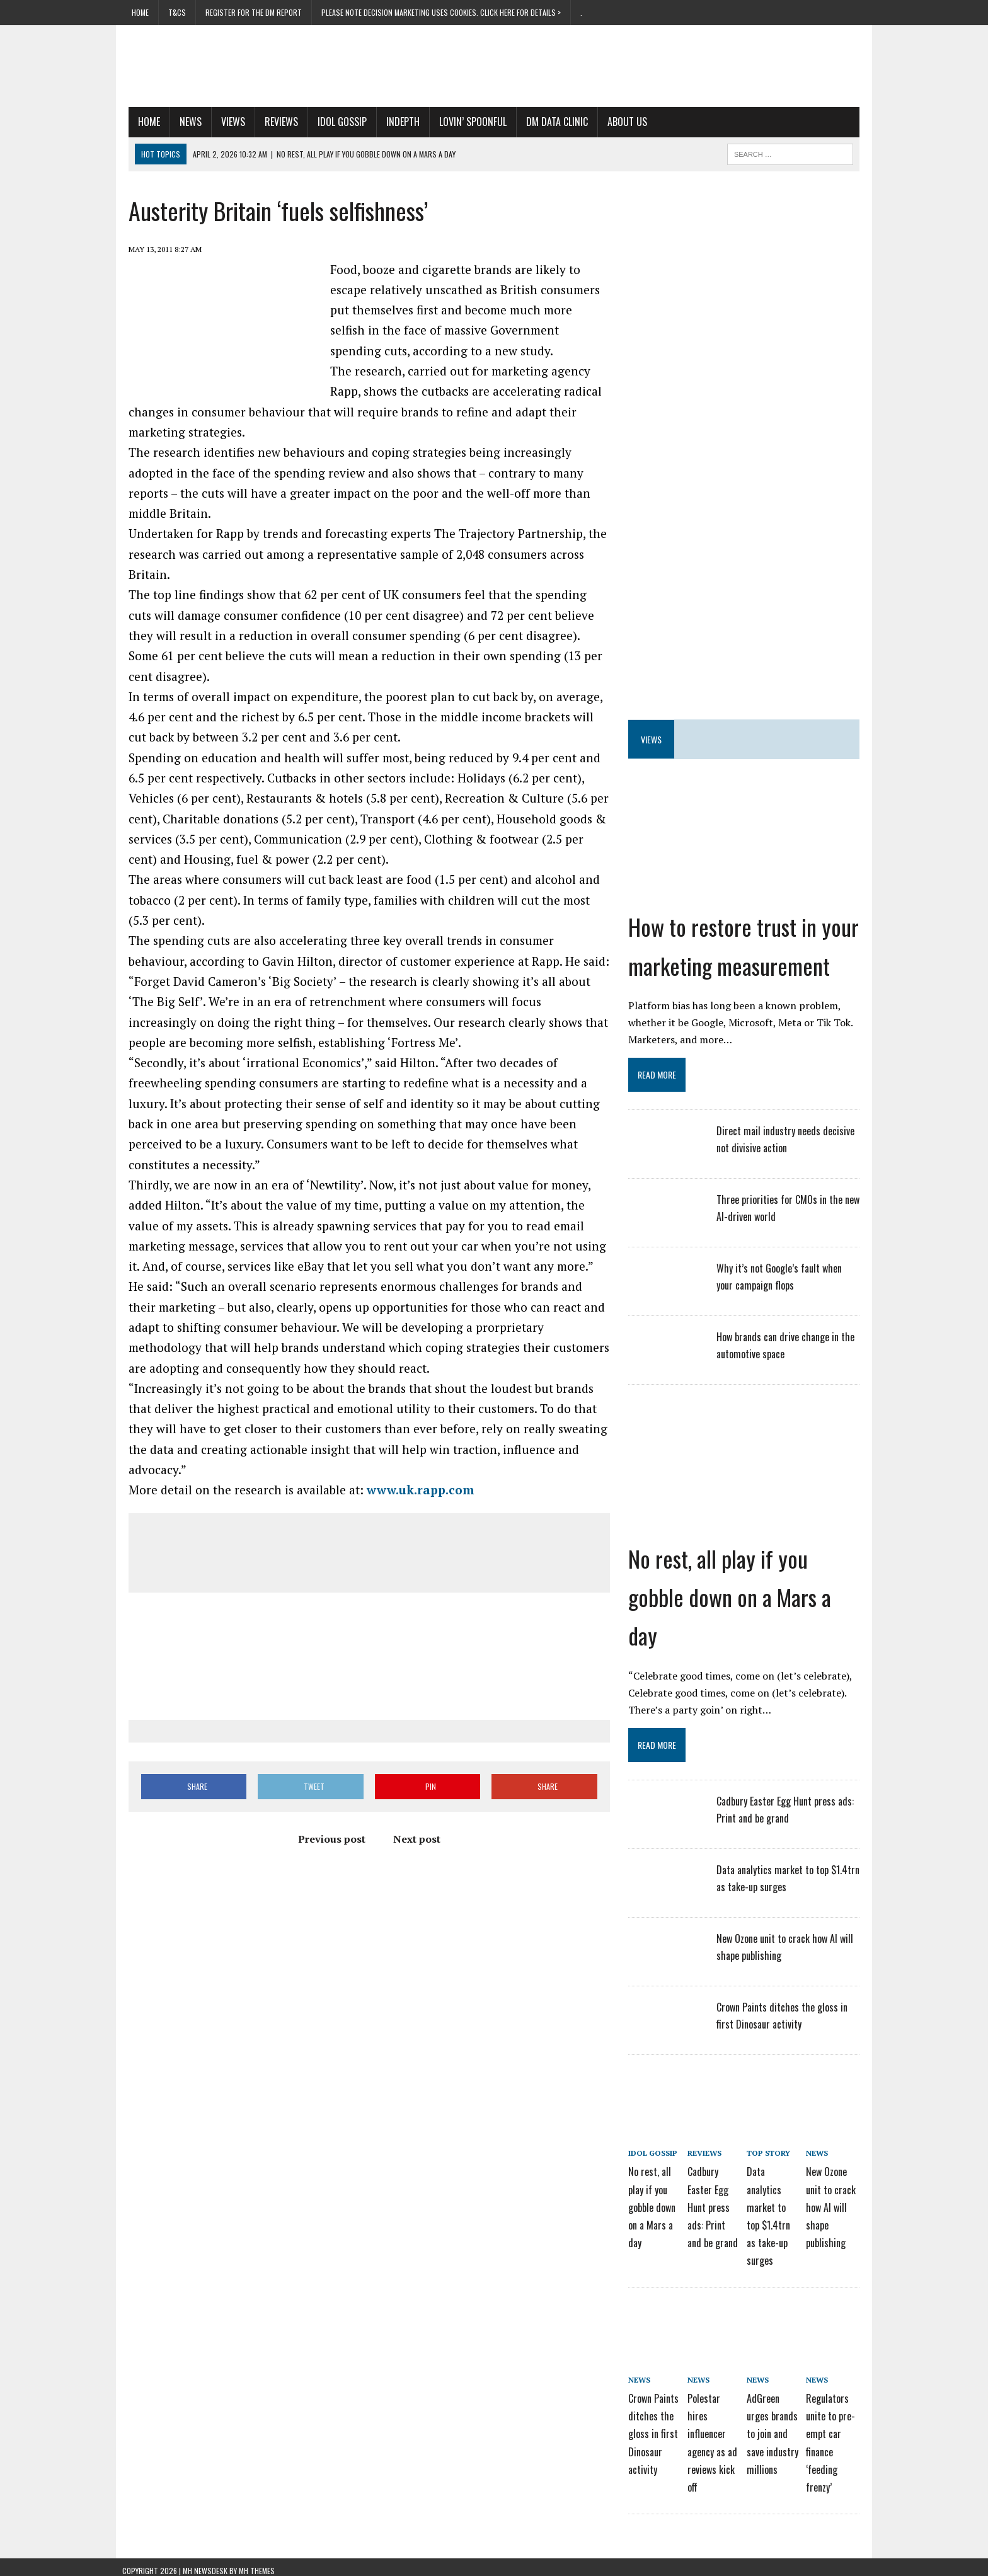 This screenshot has height=2576, width=988. Describe the element at coordinates (836, 2205) in the screenshot. I see `New Ozone unit to crack how AI will shape publishing` at that location.